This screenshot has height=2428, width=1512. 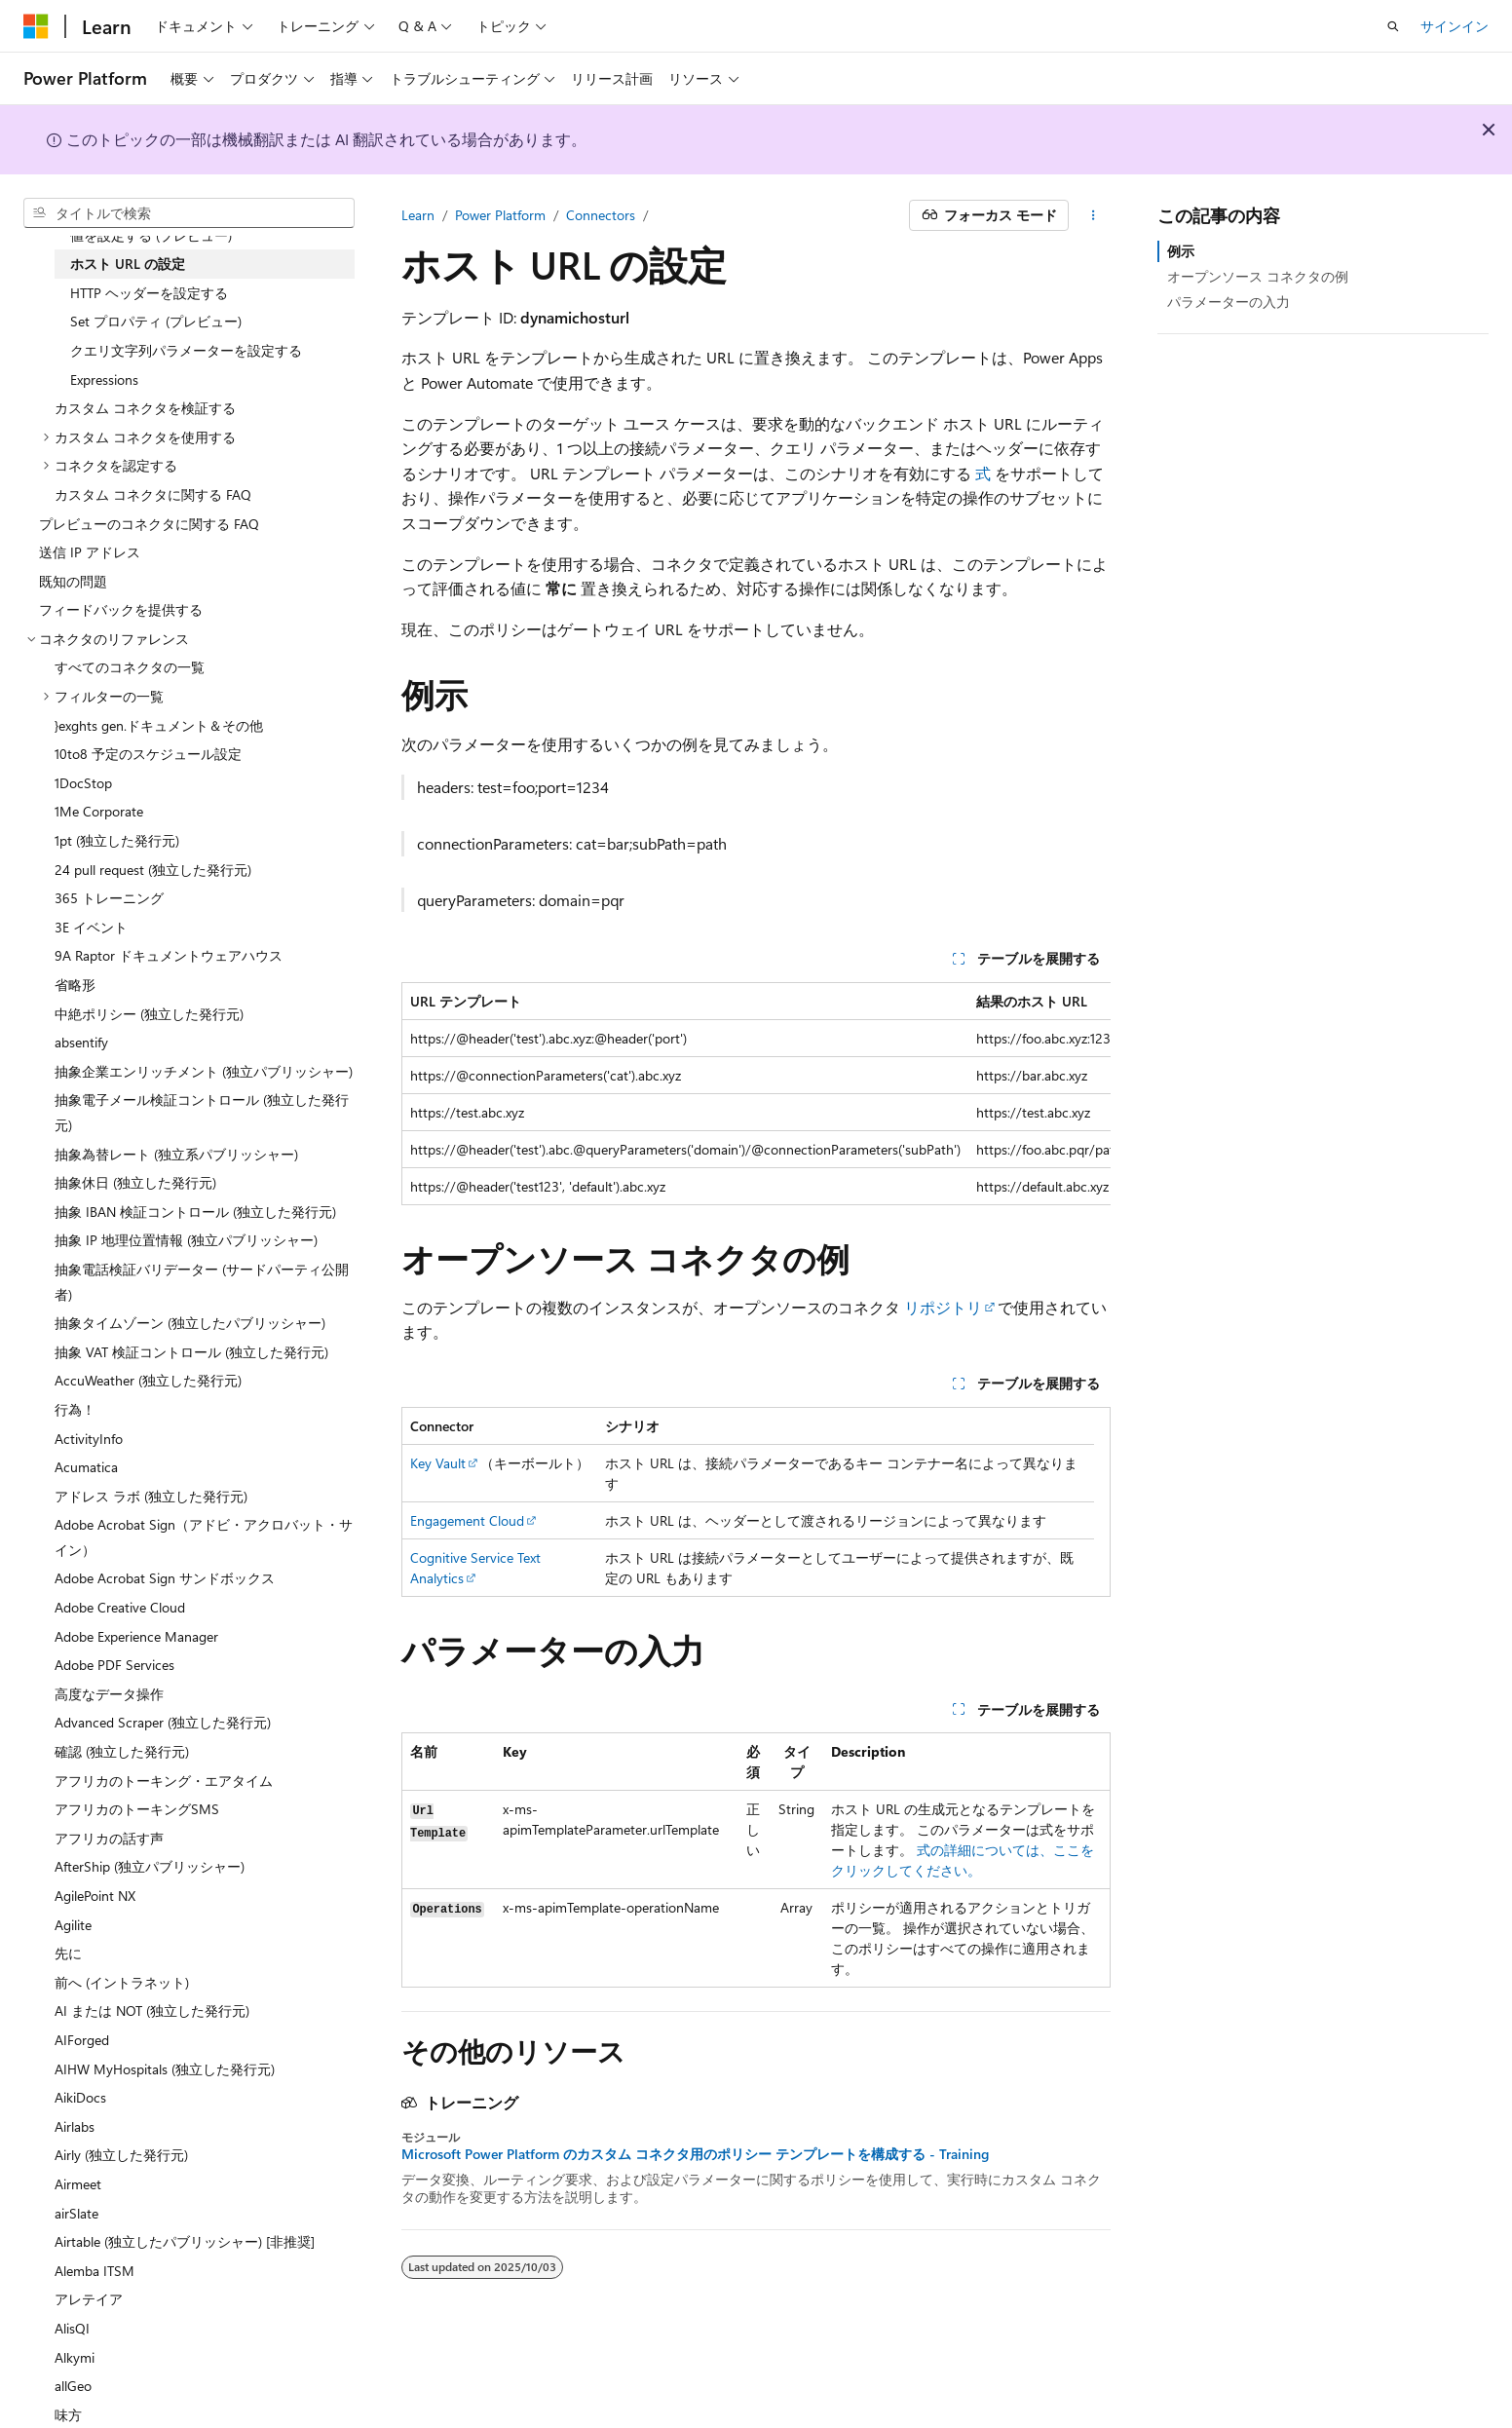 I want to click on 行為！ [treeitem], so click(x=75, y=1409).